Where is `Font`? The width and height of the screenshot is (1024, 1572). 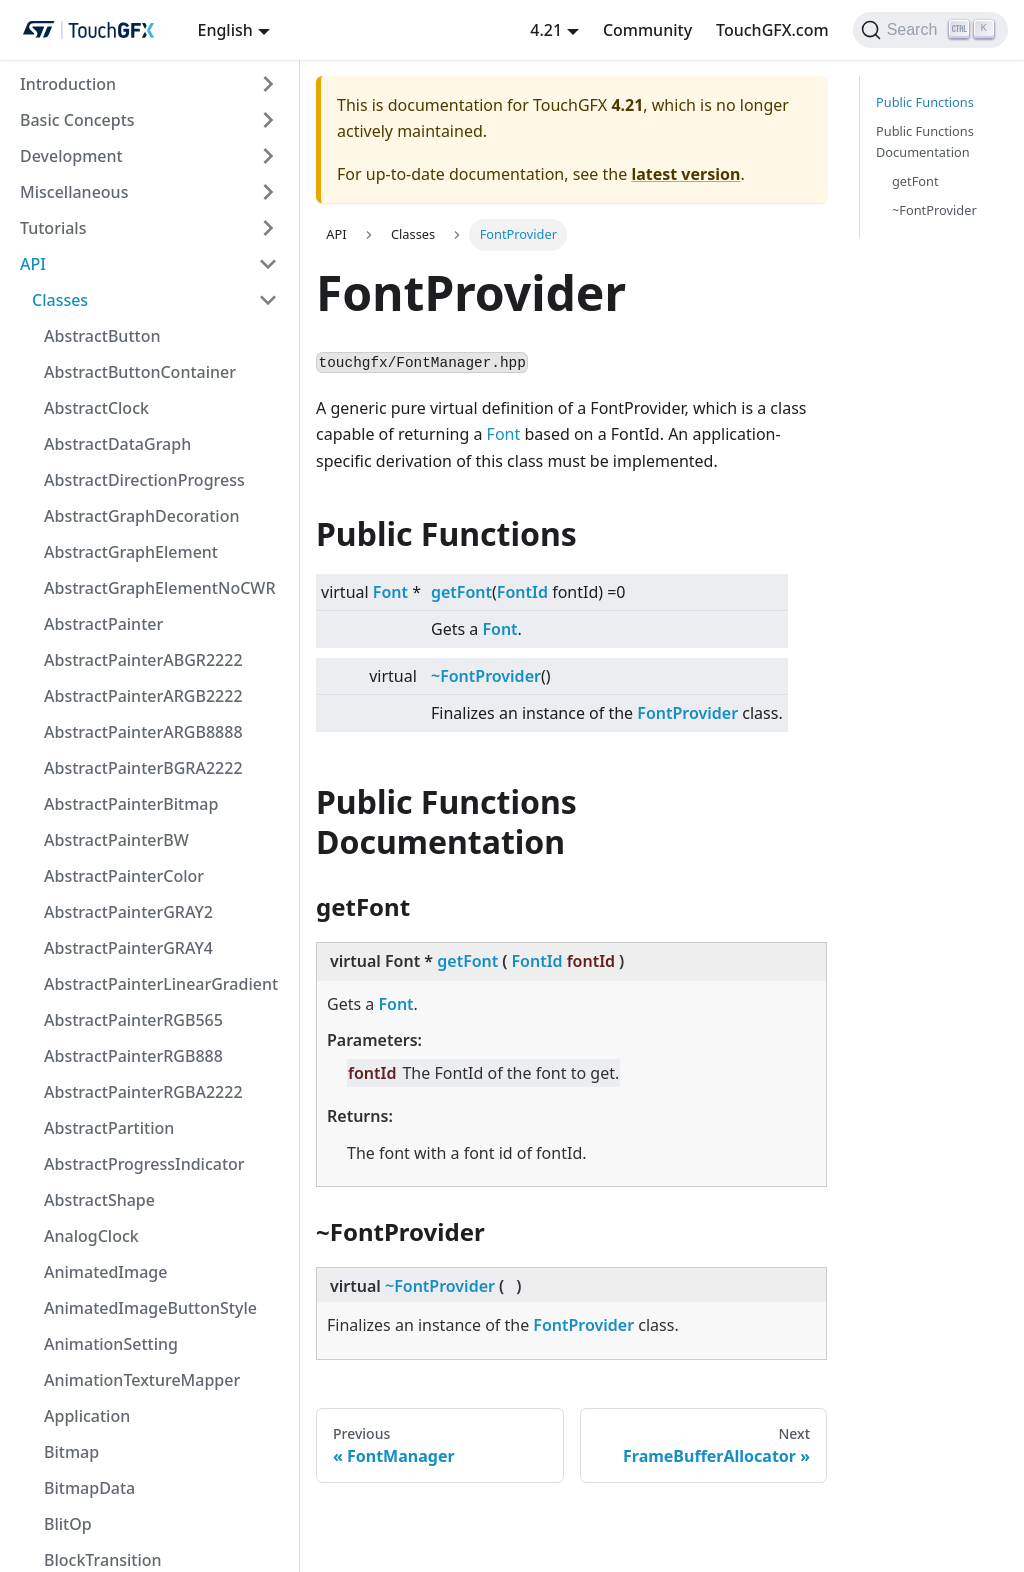 Font is located at coordinates (504, 434).